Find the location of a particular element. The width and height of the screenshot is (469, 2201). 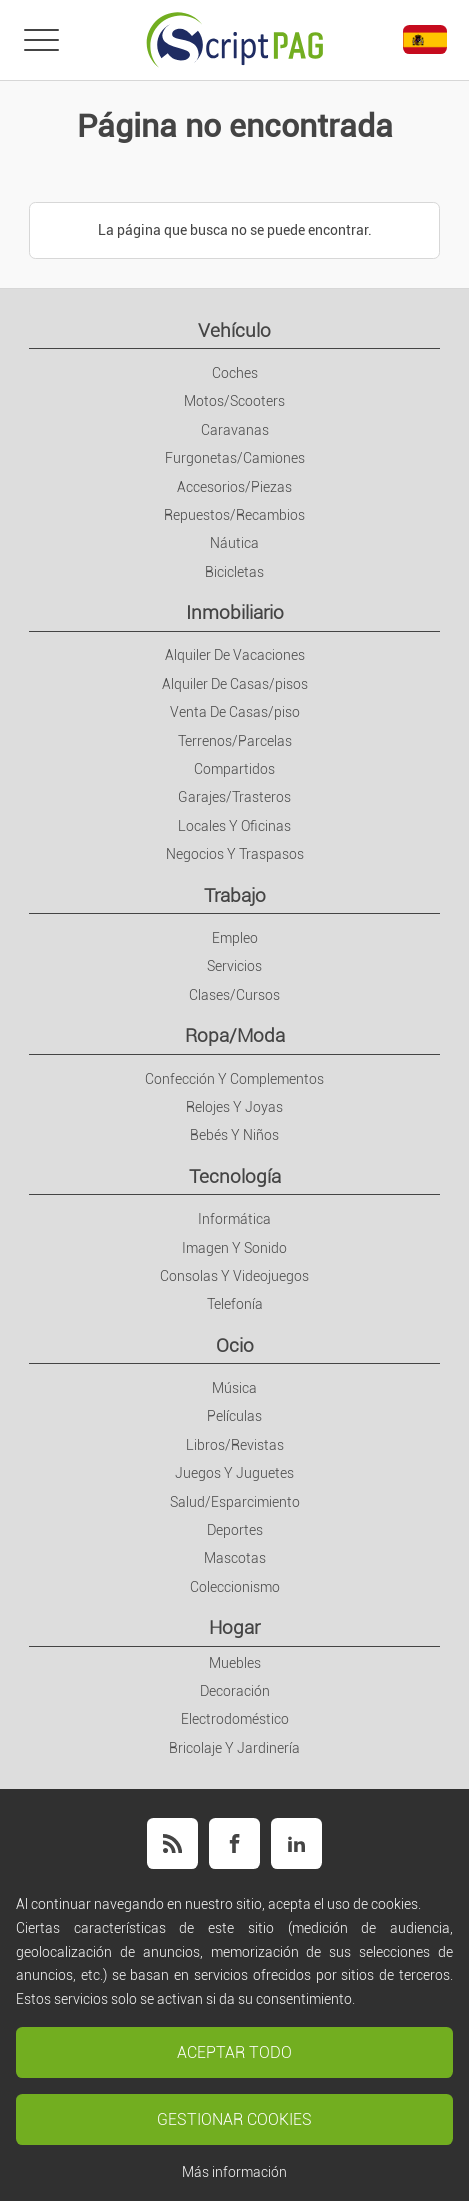

Decoración is located at coordinates (235, 1691).